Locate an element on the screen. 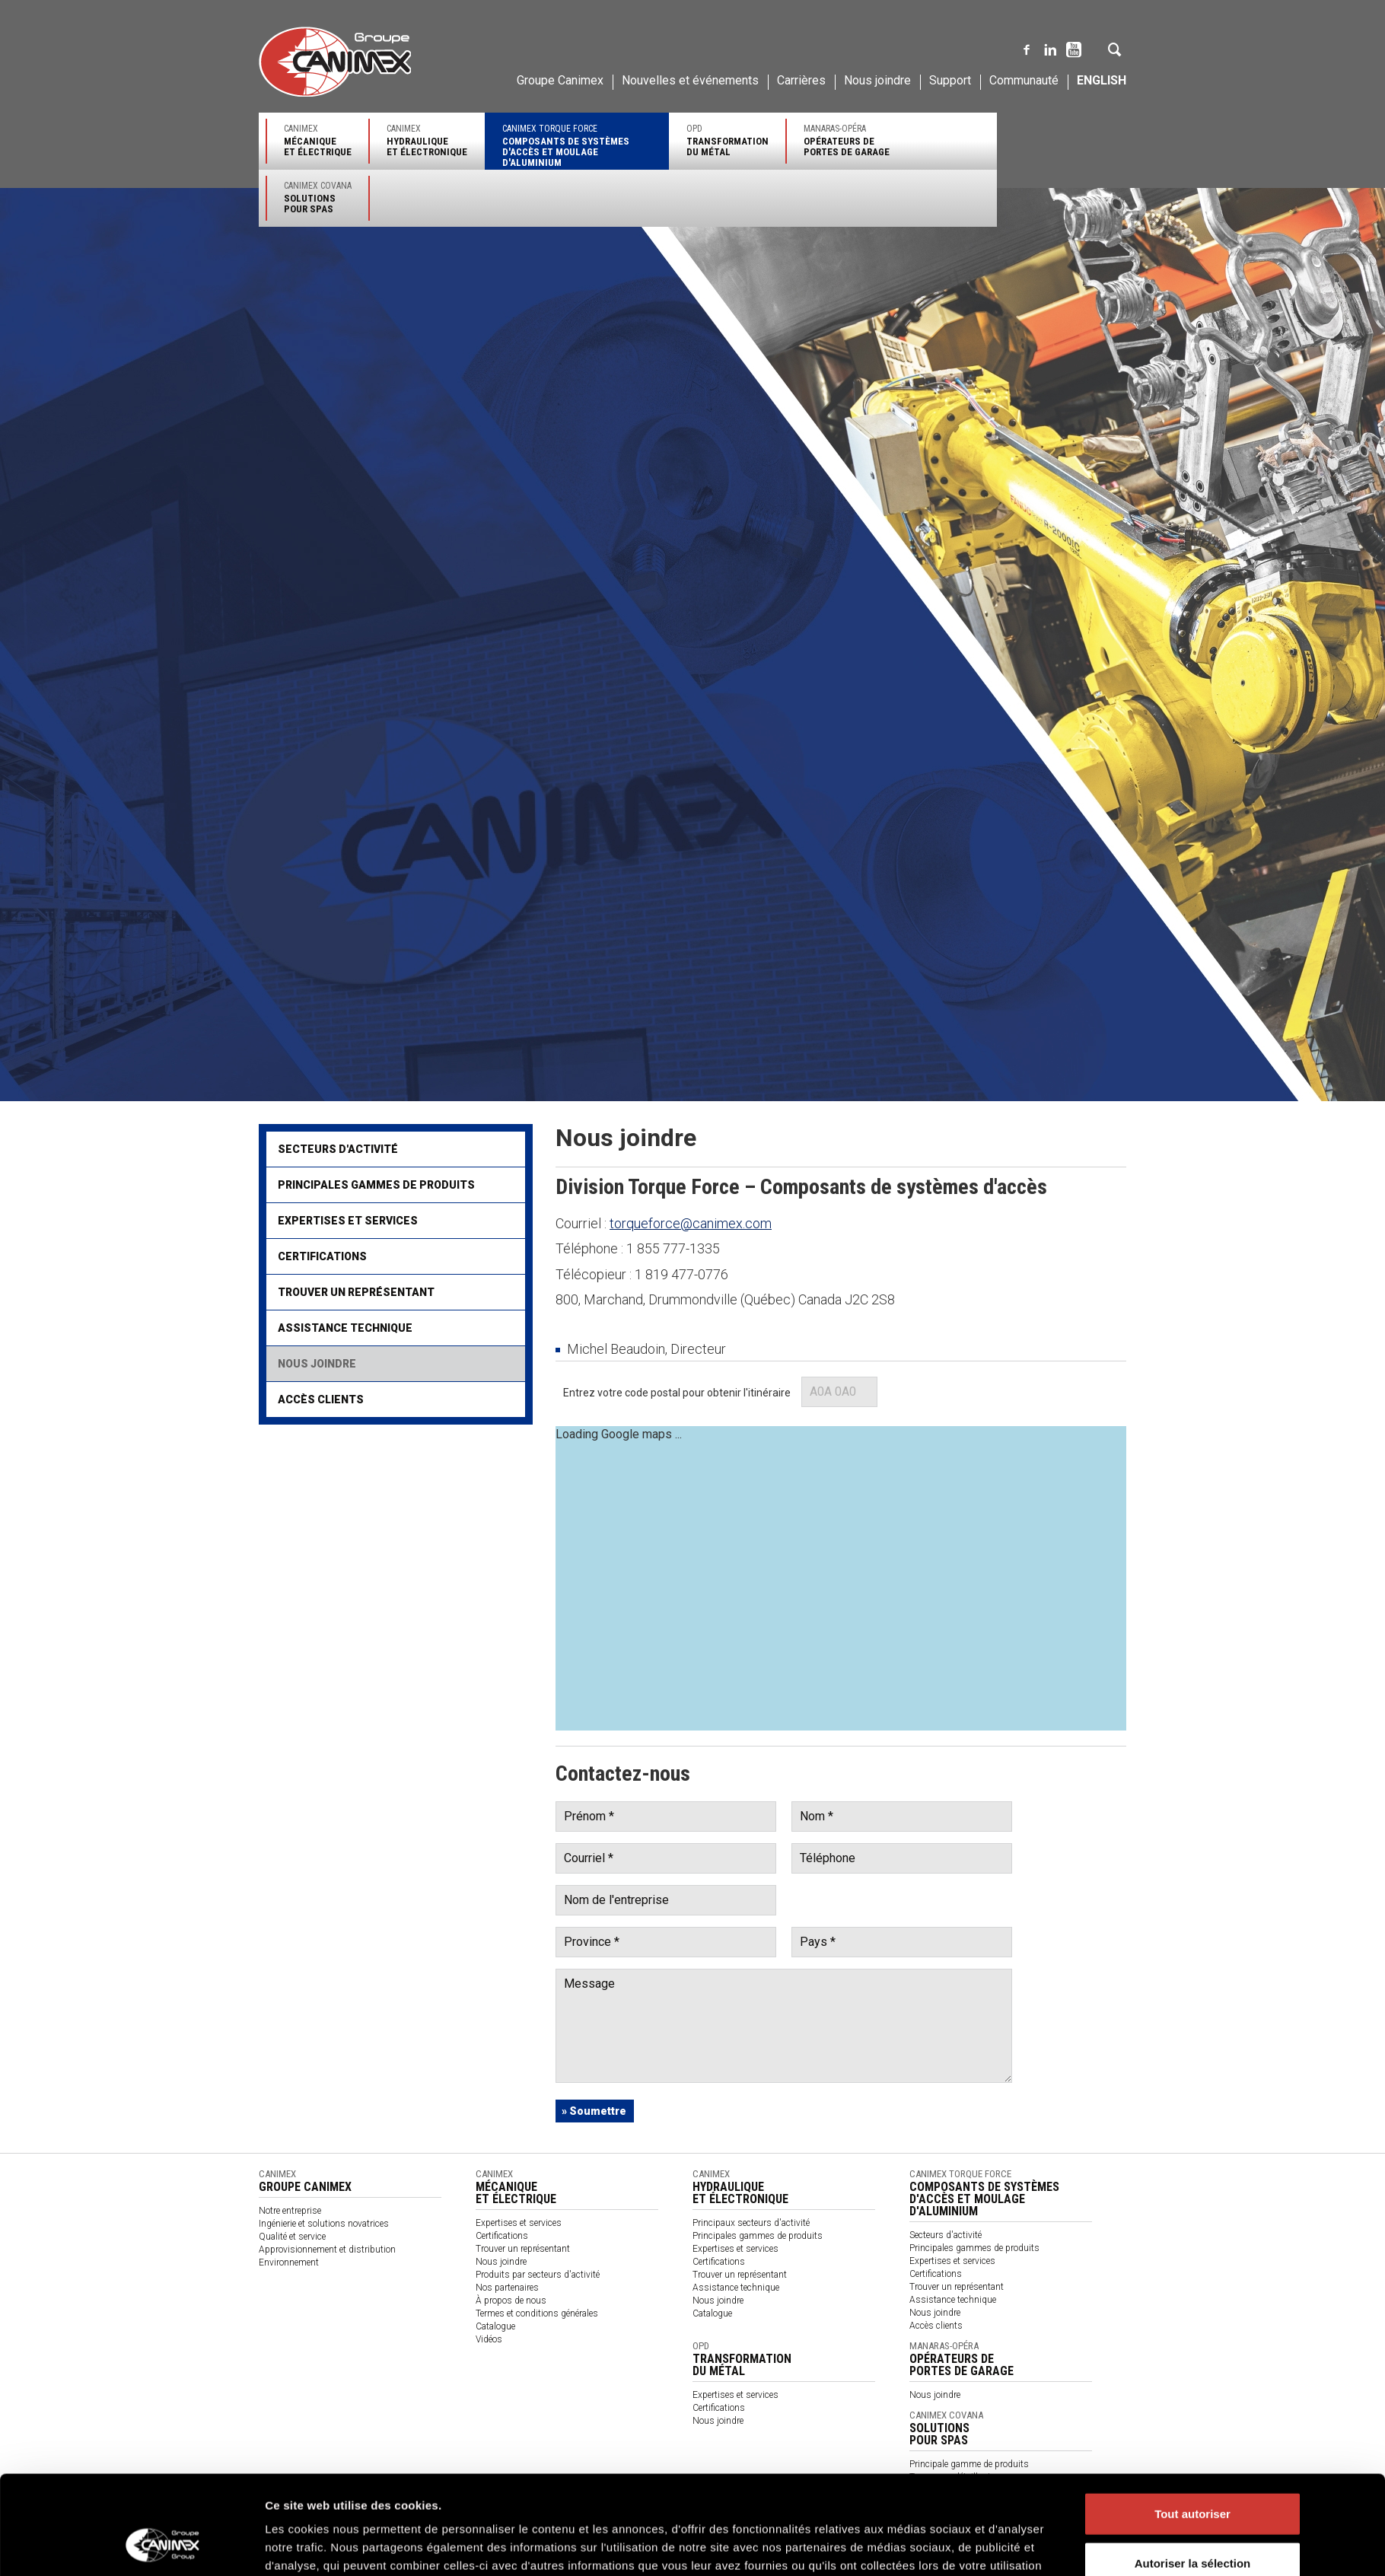  [Cookiebot par Usercentrics - ouvre dans un nouvel onglet] is located at coordinates (164, 2310).